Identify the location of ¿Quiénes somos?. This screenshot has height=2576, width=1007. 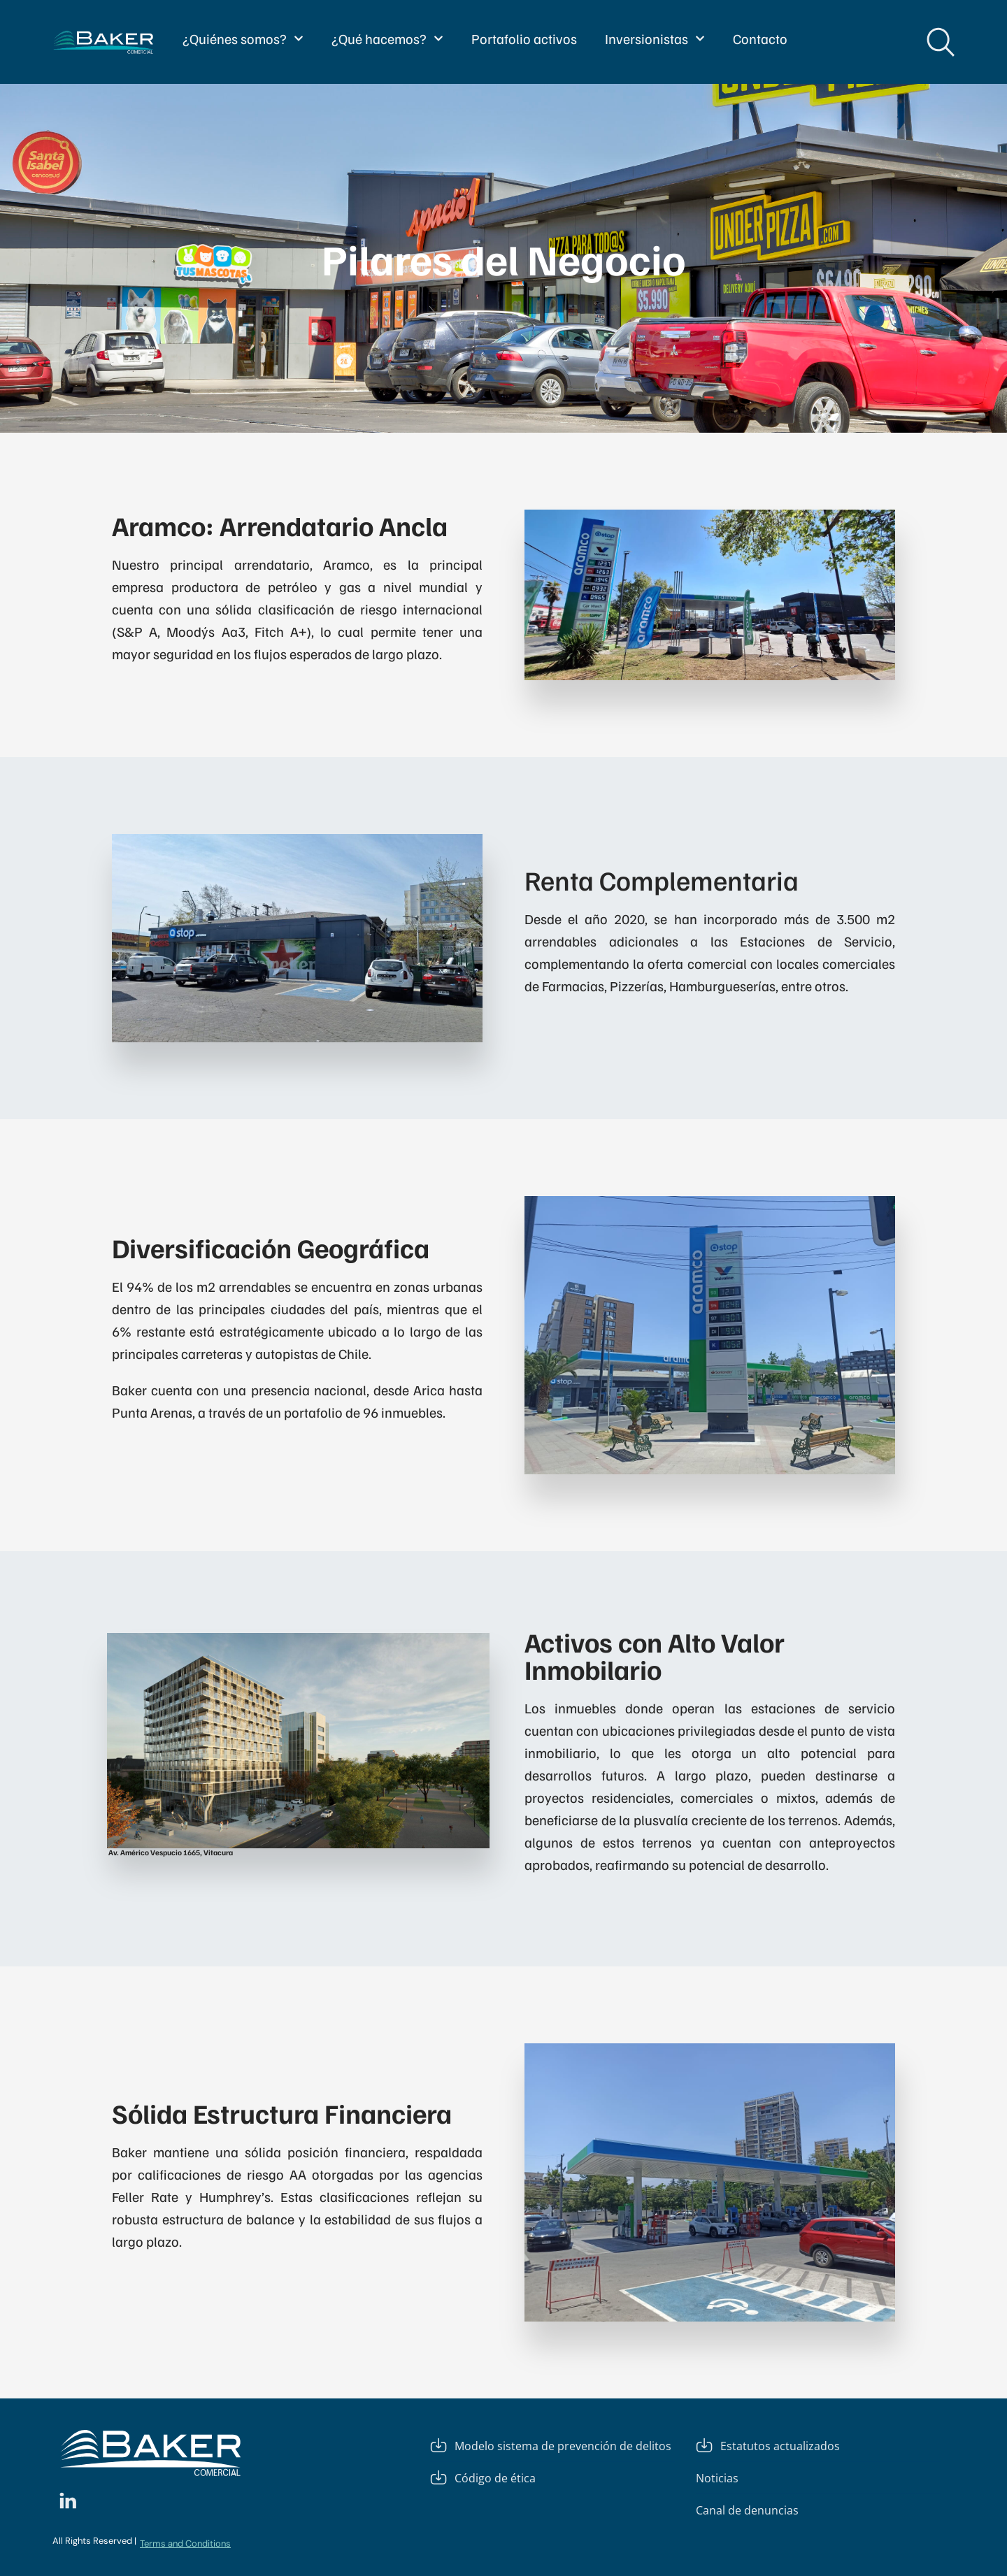
(243, 38).